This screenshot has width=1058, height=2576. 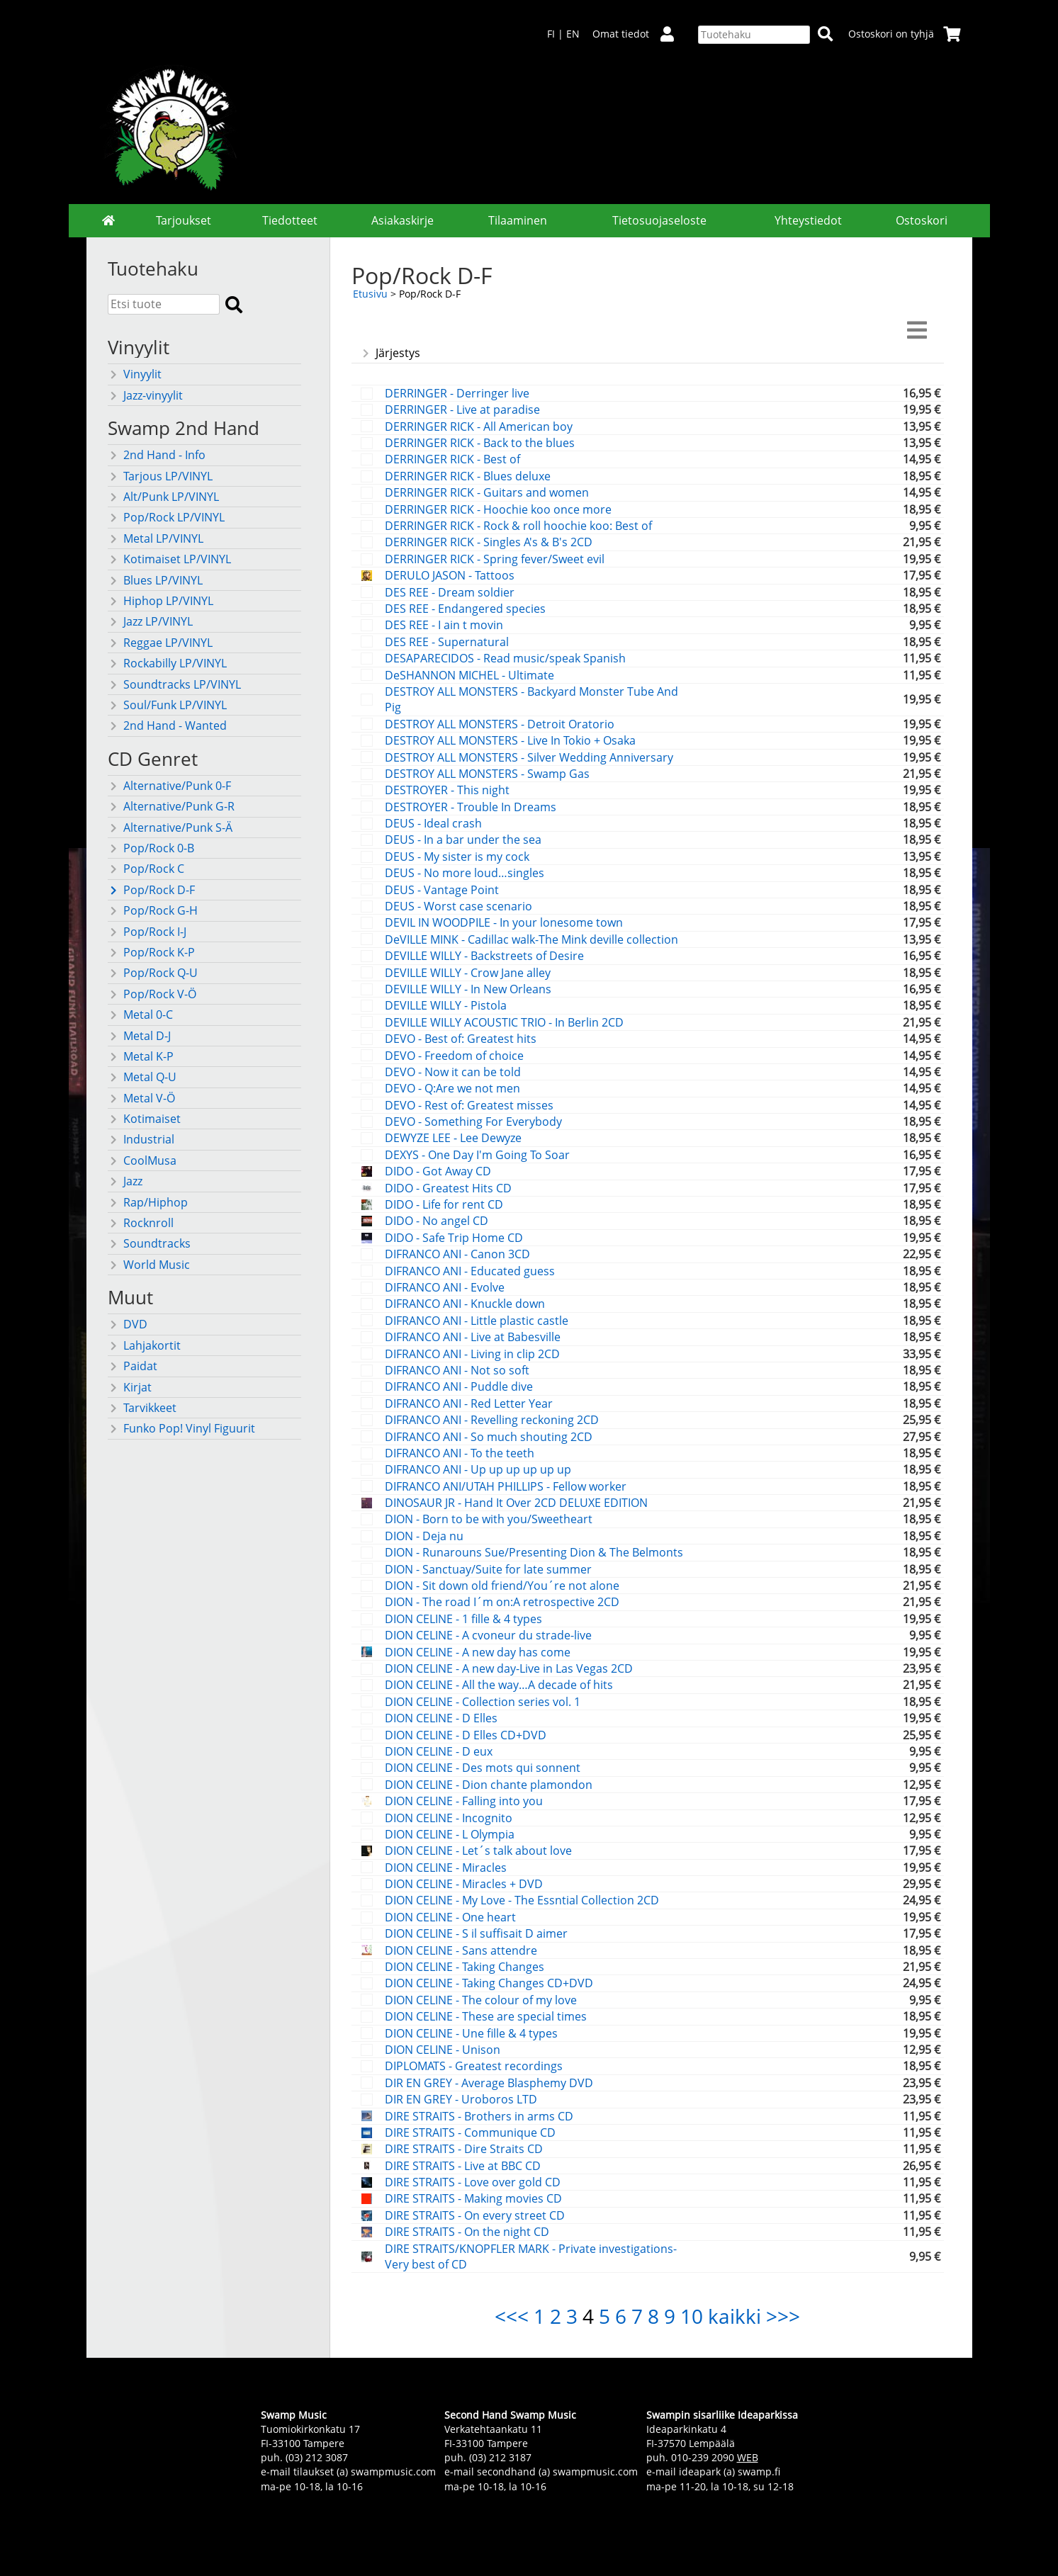 What do you see at coordinates (479, 2116) in the screenshot?
I see `DIRE STRAITS - Brothers in arms CD` at bounding box center [479, 2116].